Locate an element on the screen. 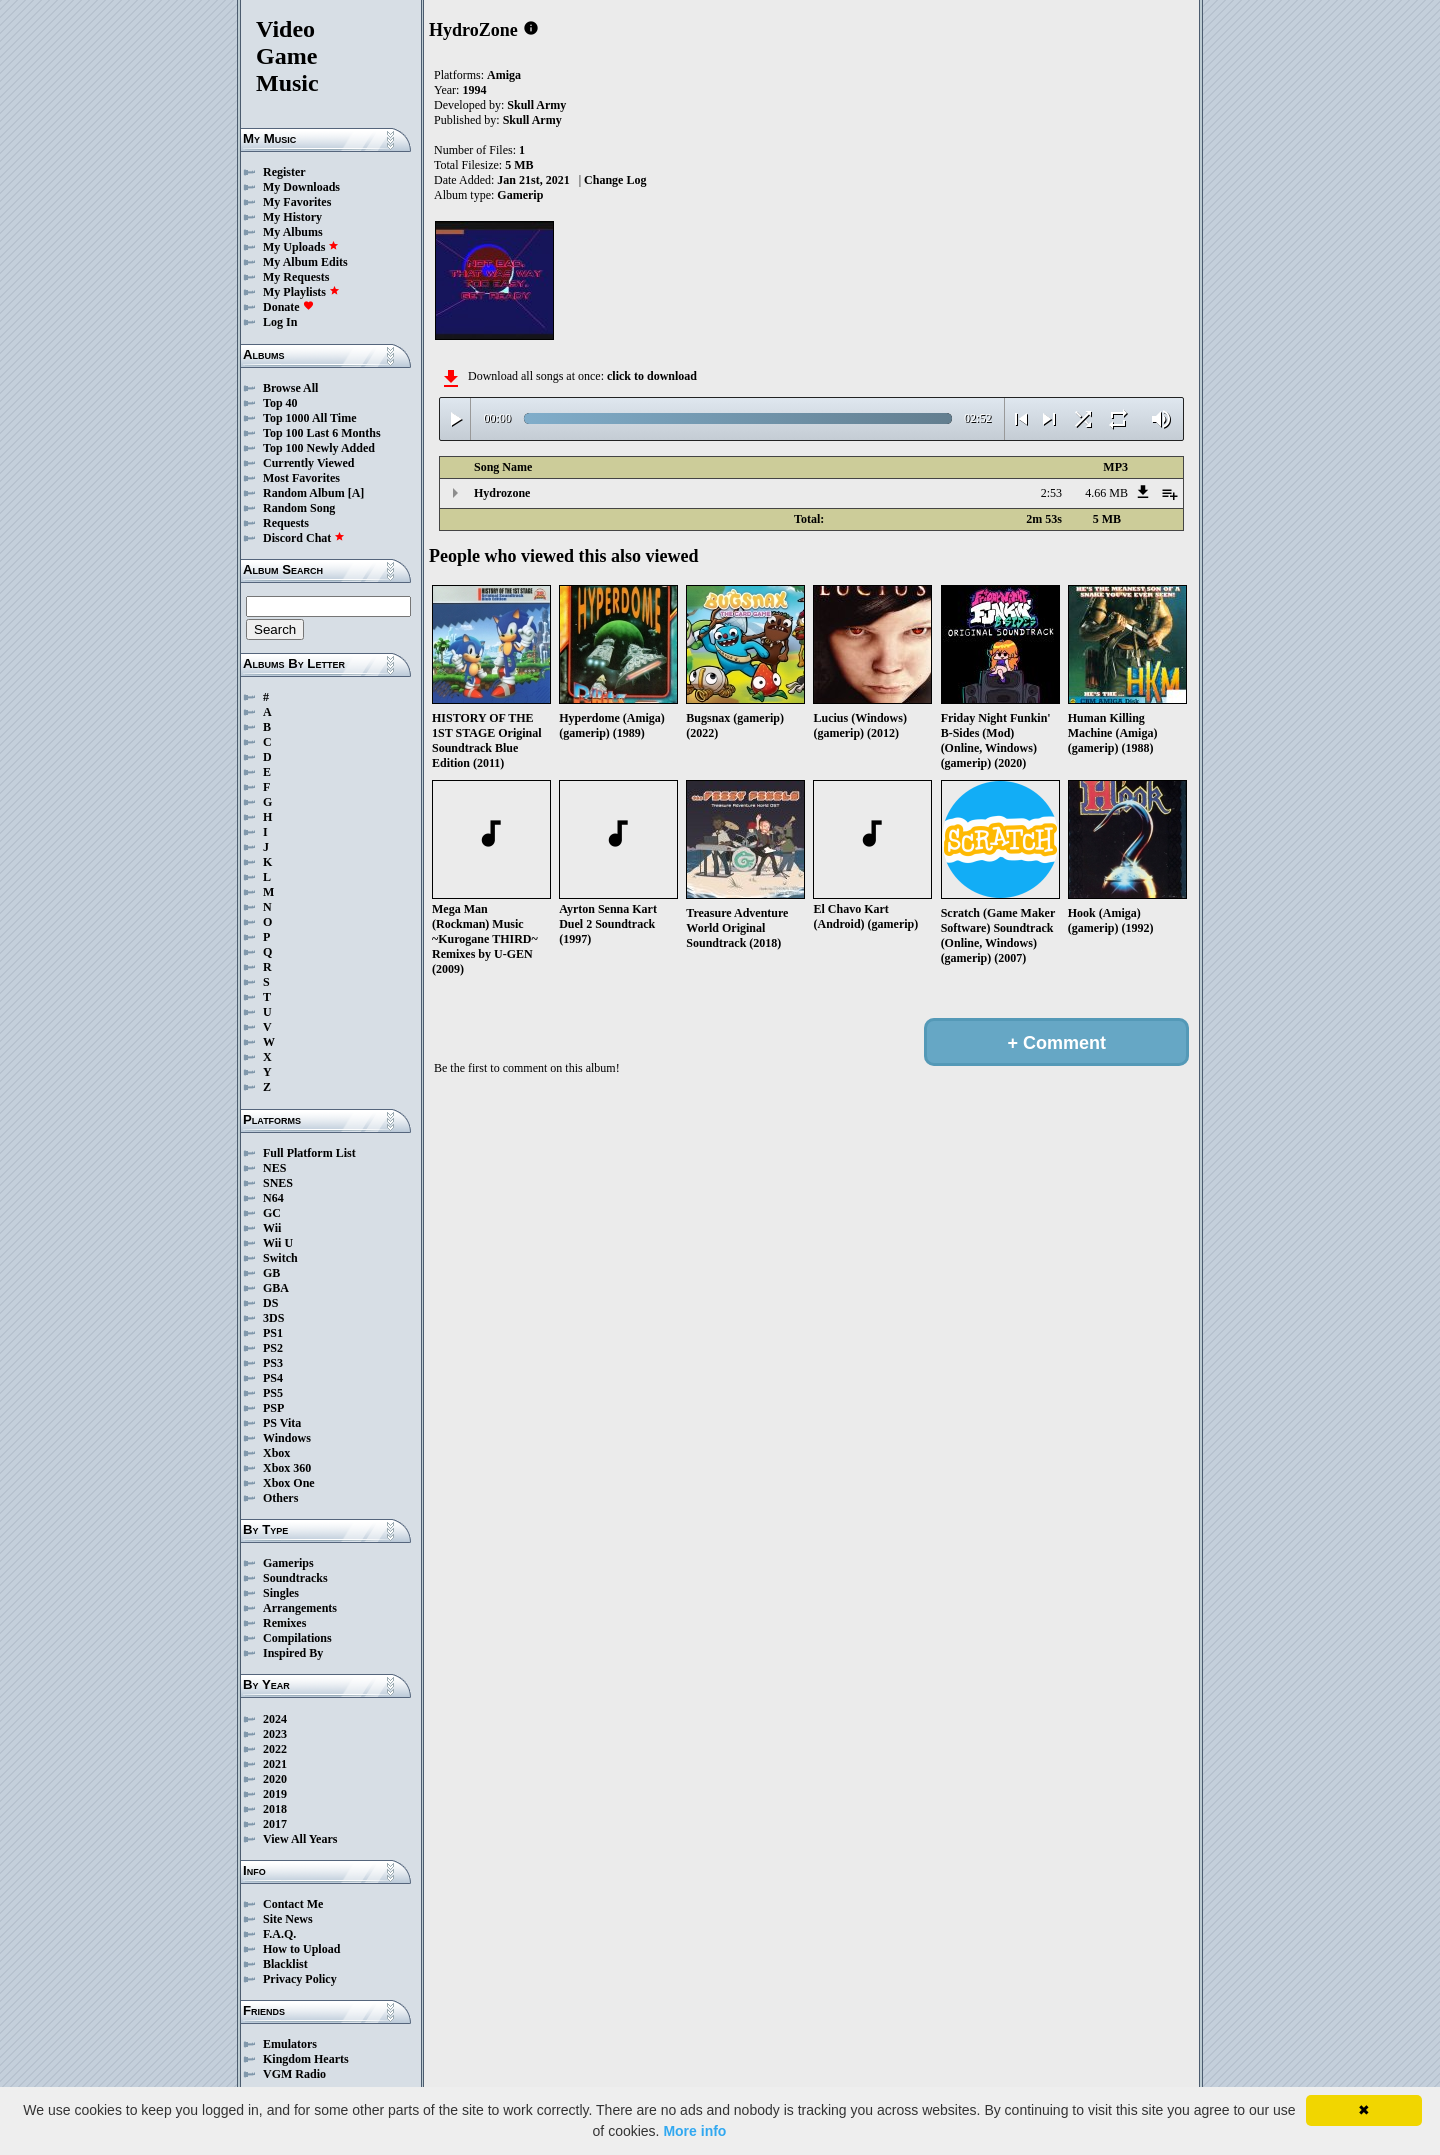 This screenshot has height=2155, width=1440. My Playlists is located at coordinates (301, 292).